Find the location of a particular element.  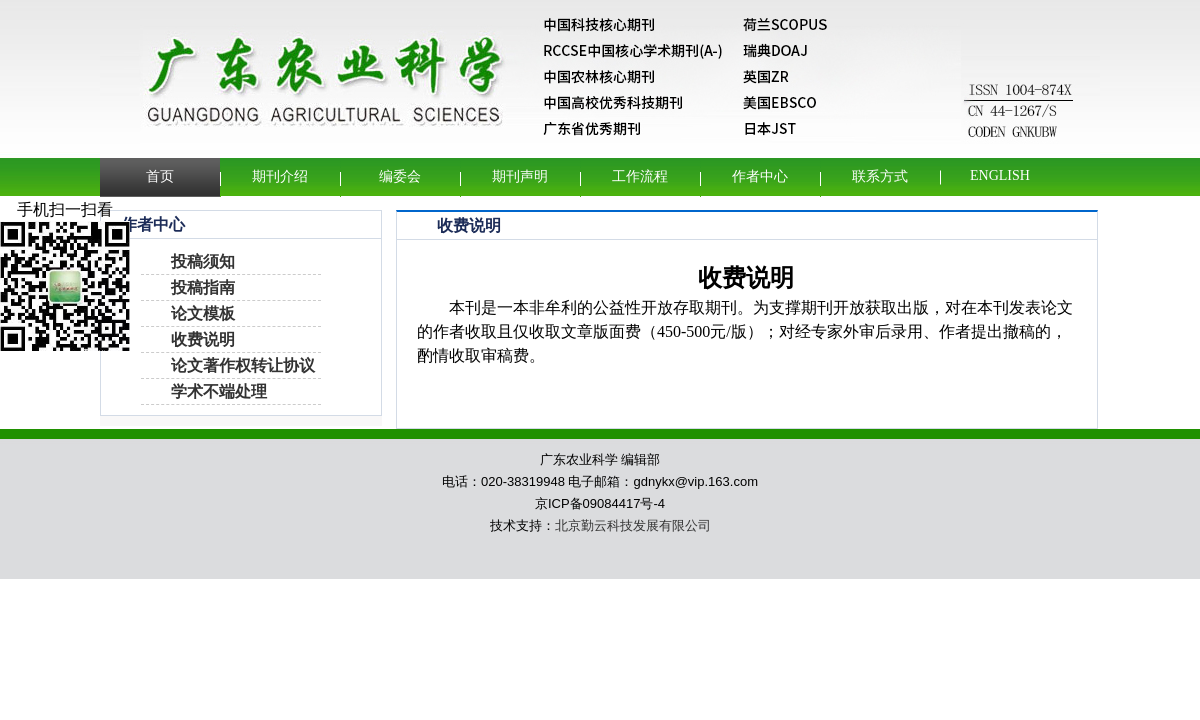

首页 is located at coordinates (160, 176).